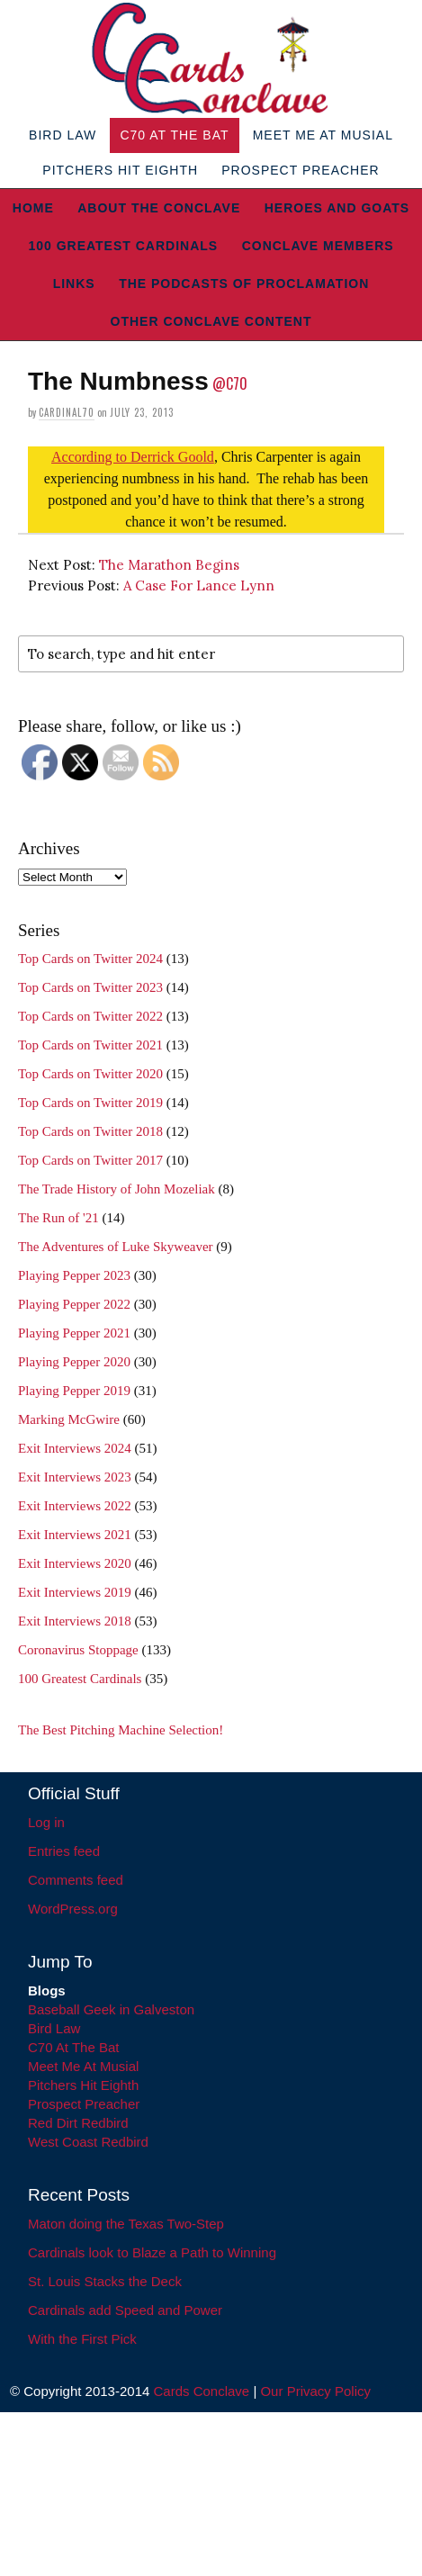 Image resolution: width=422 pixels, height=2576 pixels. What do you see at coordinates (90, 987) in the screenshot?
I see `Top Cards on Twitter 2023` at bounding box center [90, 987].